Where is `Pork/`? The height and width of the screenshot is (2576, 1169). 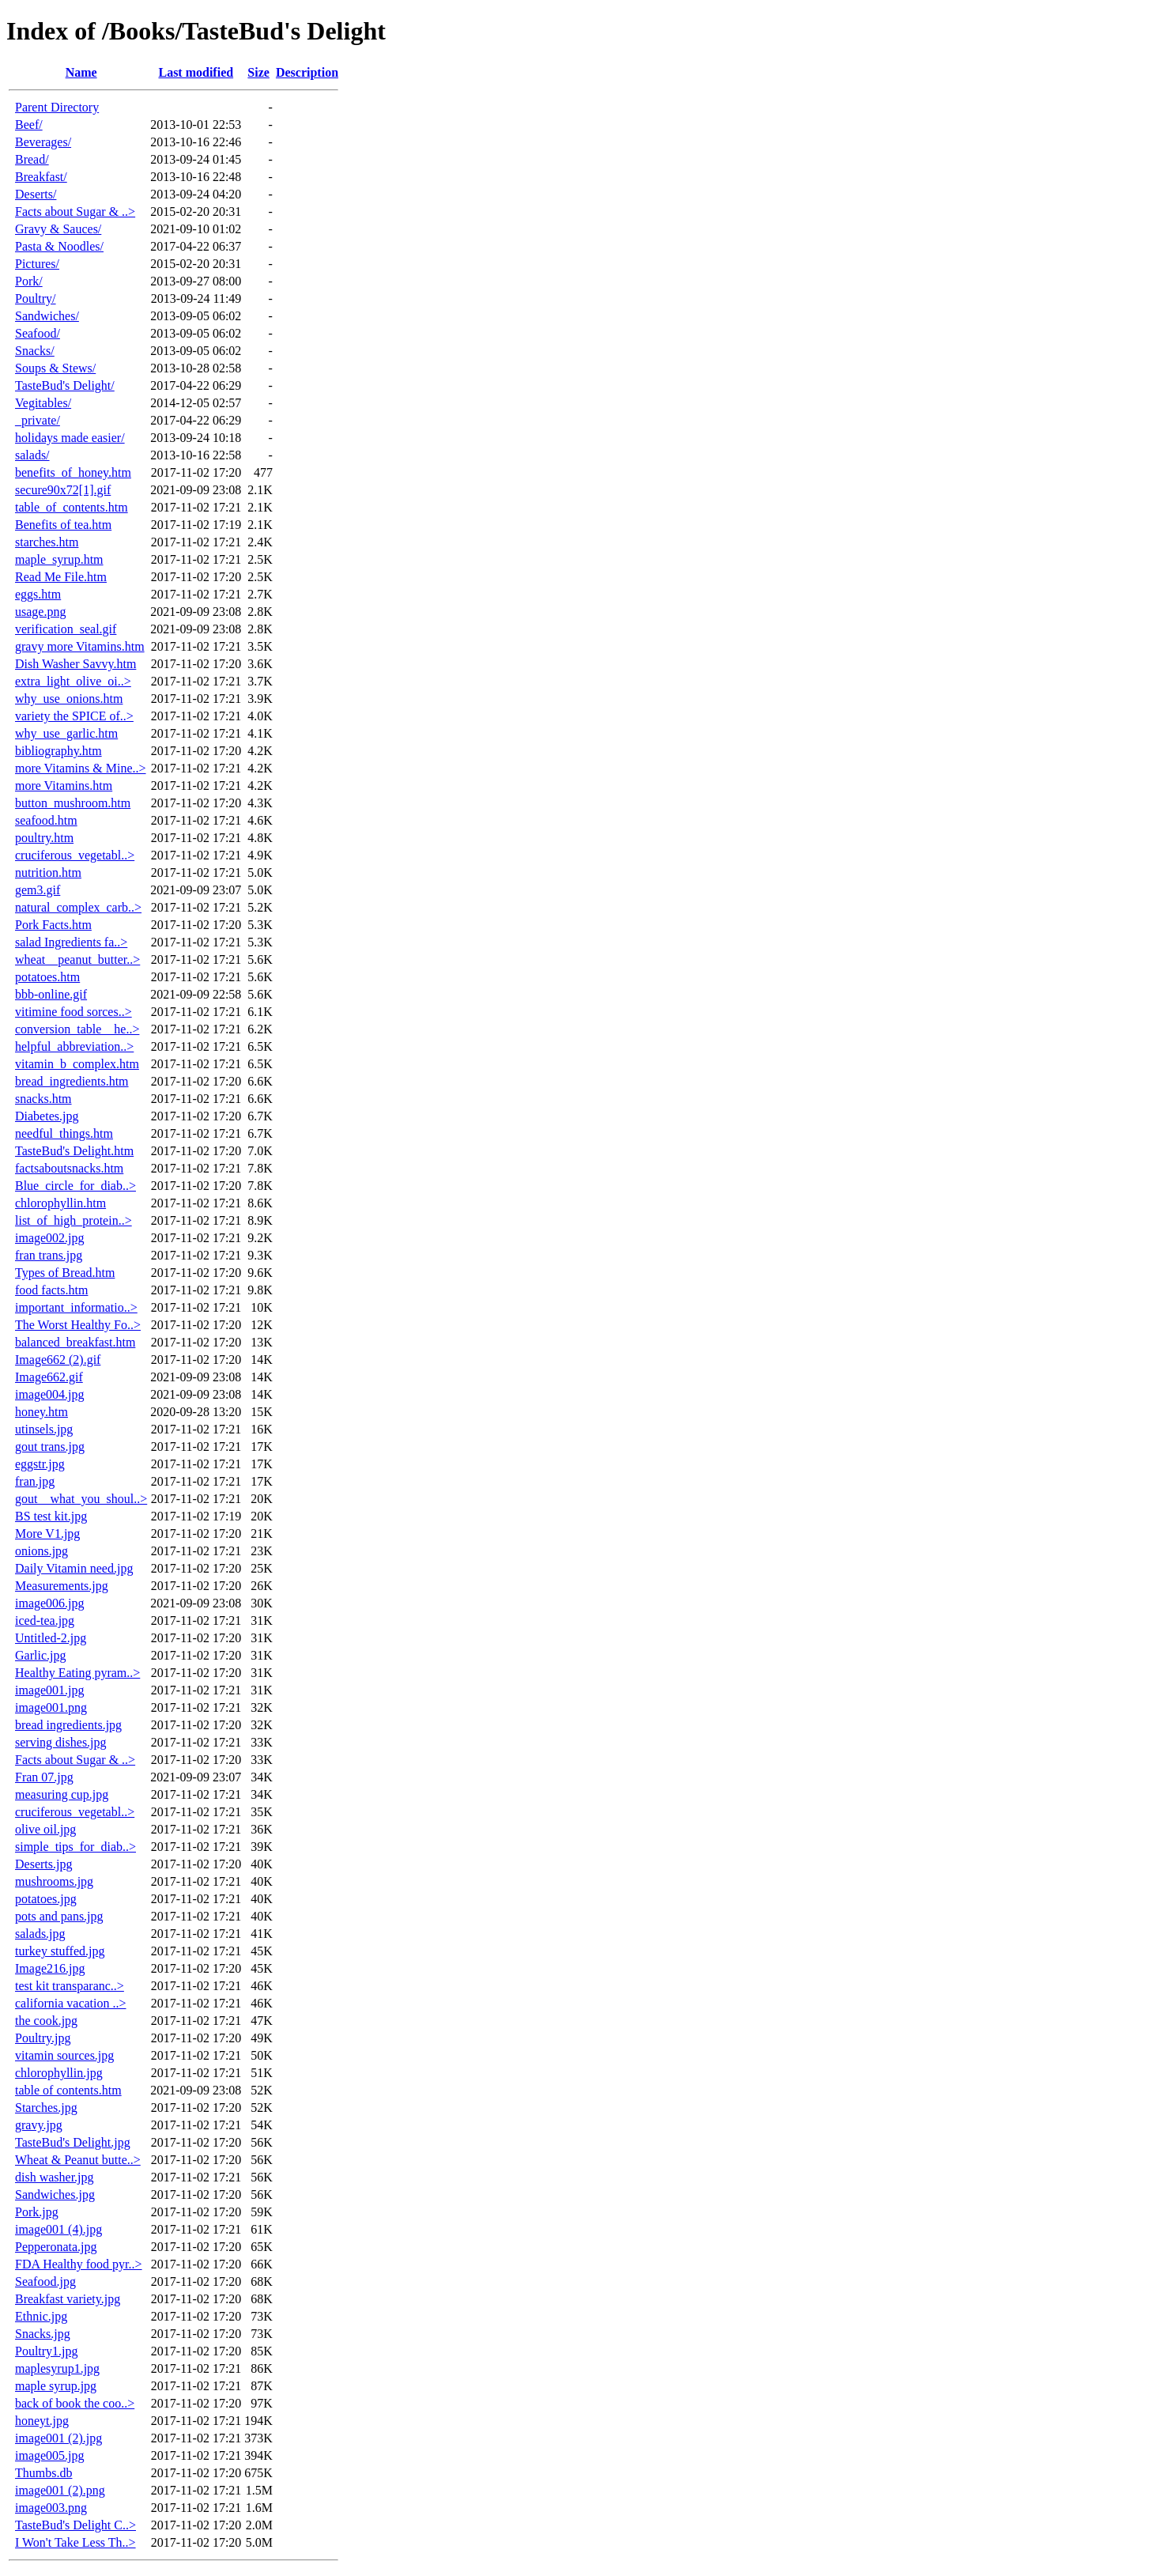 Pork/ is located at coordinates (29, 281).